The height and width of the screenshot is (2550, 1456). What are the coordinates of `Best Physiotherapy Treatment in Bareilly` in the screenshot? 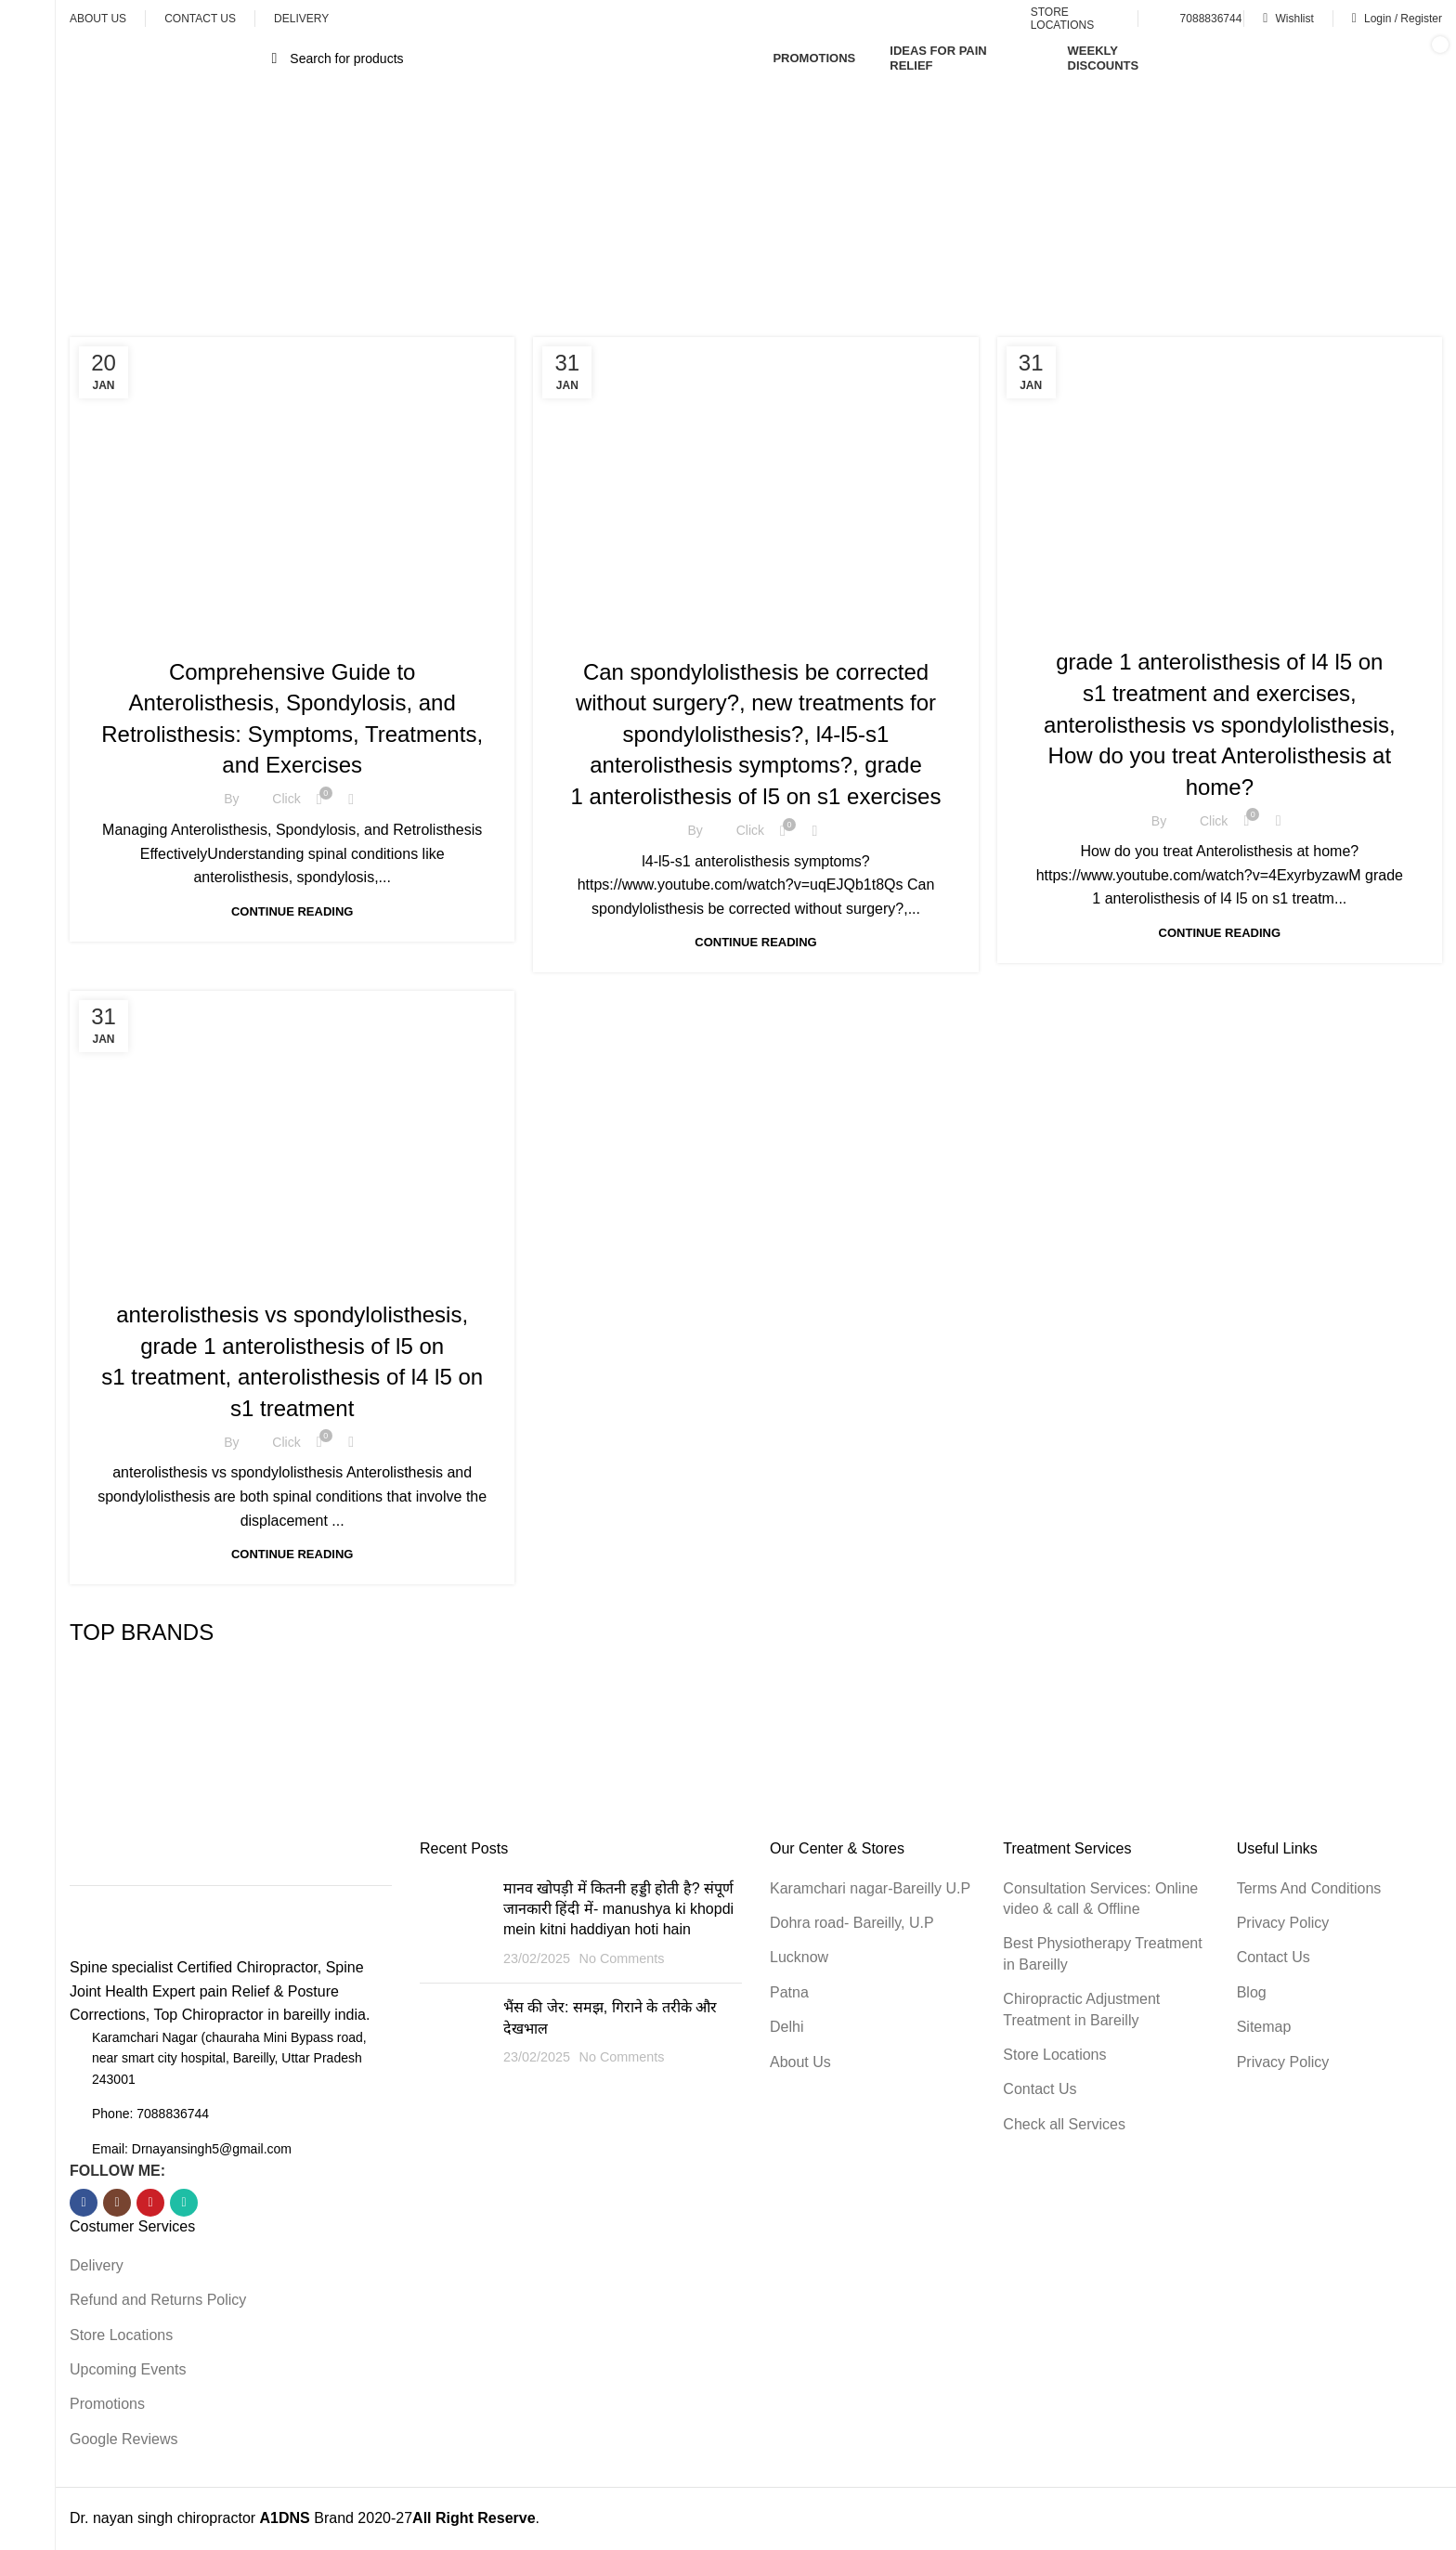 It's located at (1102, 1953).